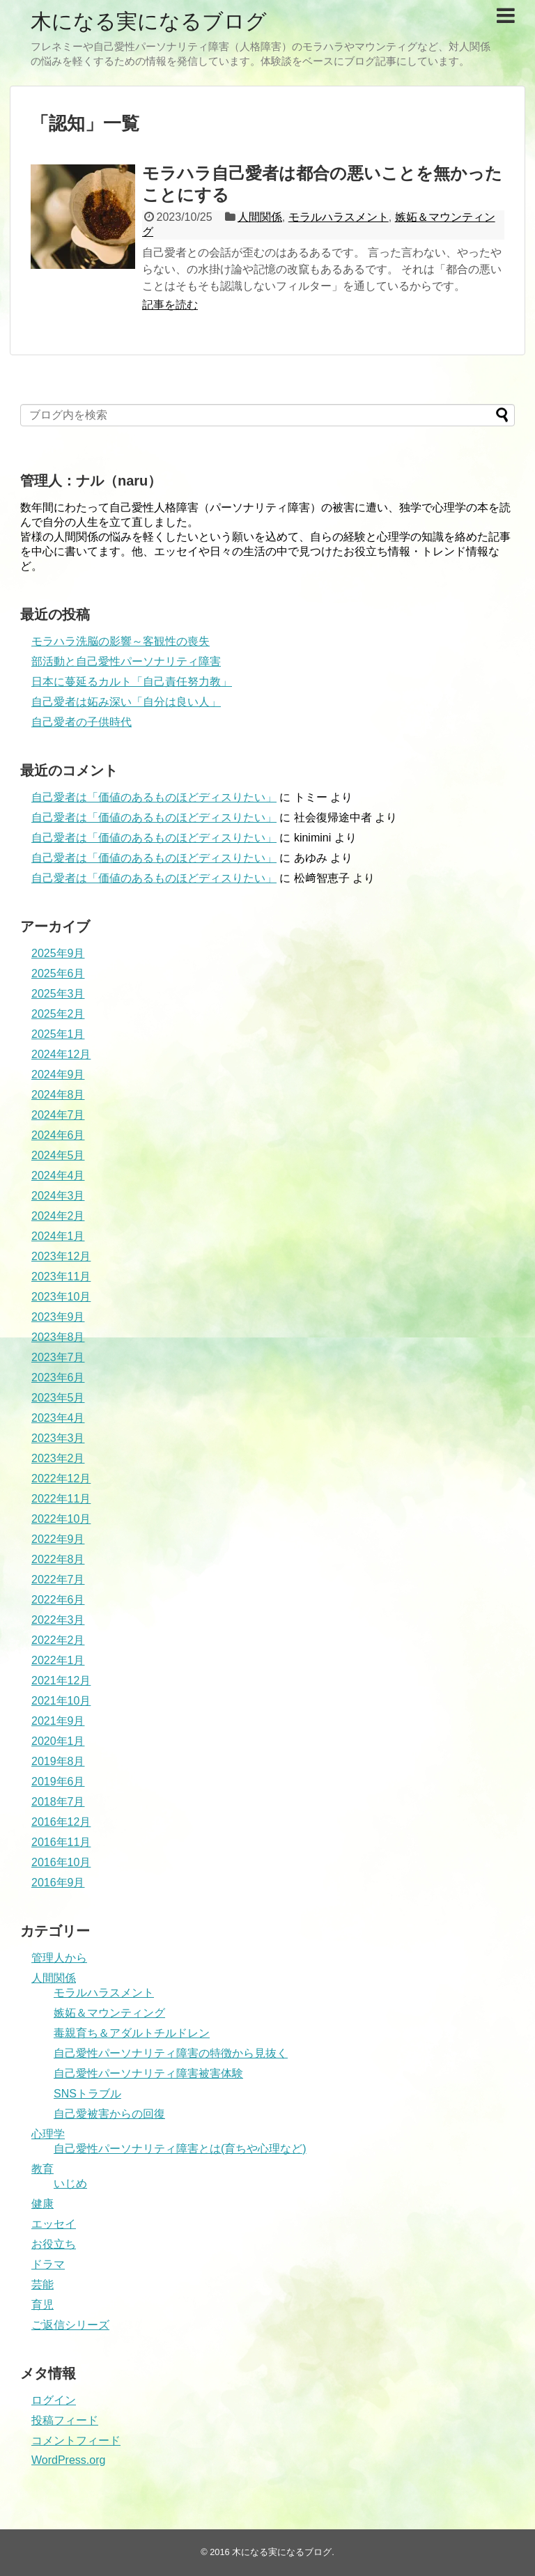 The height and width of the screenshot is (2576, 535). Describe the element at coordinates (58, 973) in the screenshot. I see `2025年6月` at that location.